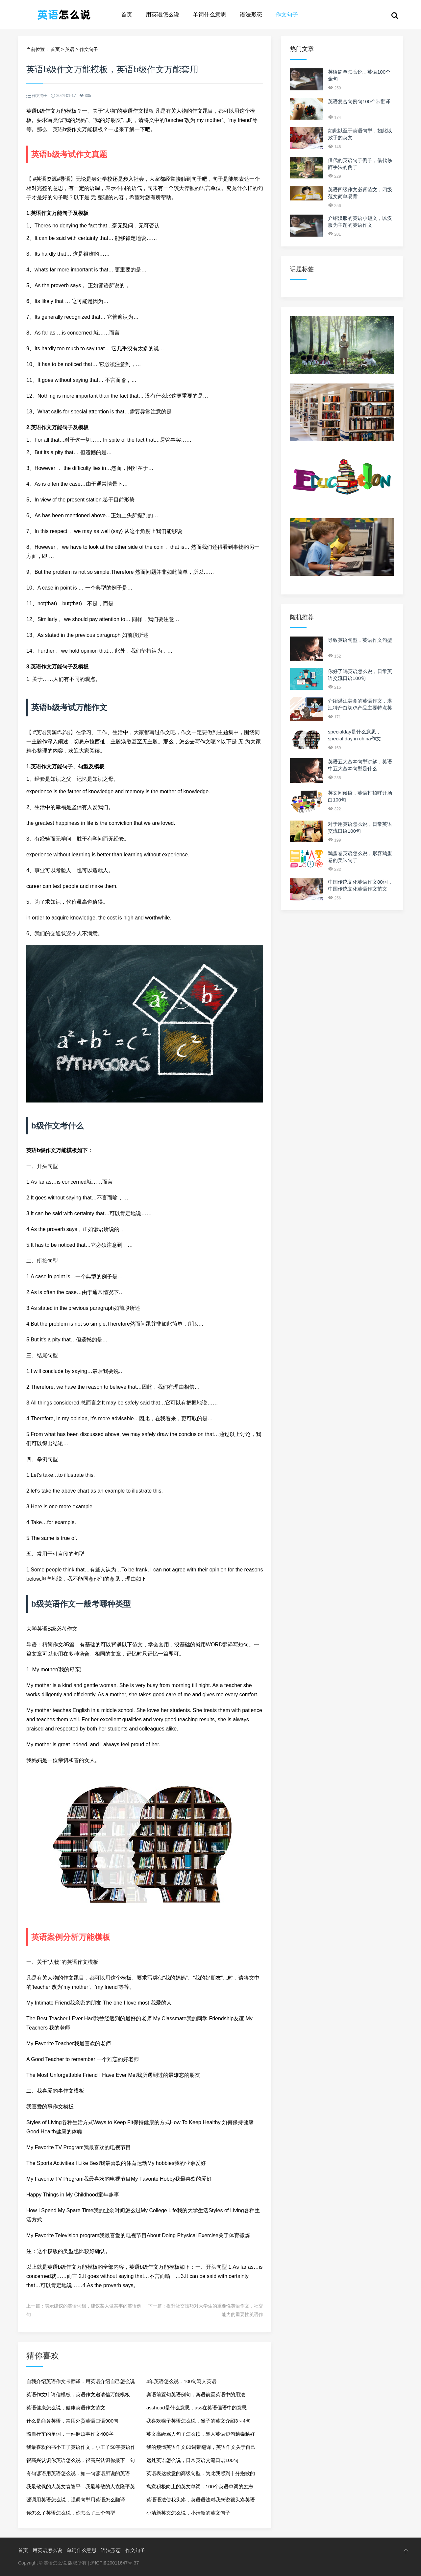  Describe the element at coordinates (78, 2473) in the screenshot. I see `有句谚语用英语怎么说，如一句谚语所说的英语` at that location.